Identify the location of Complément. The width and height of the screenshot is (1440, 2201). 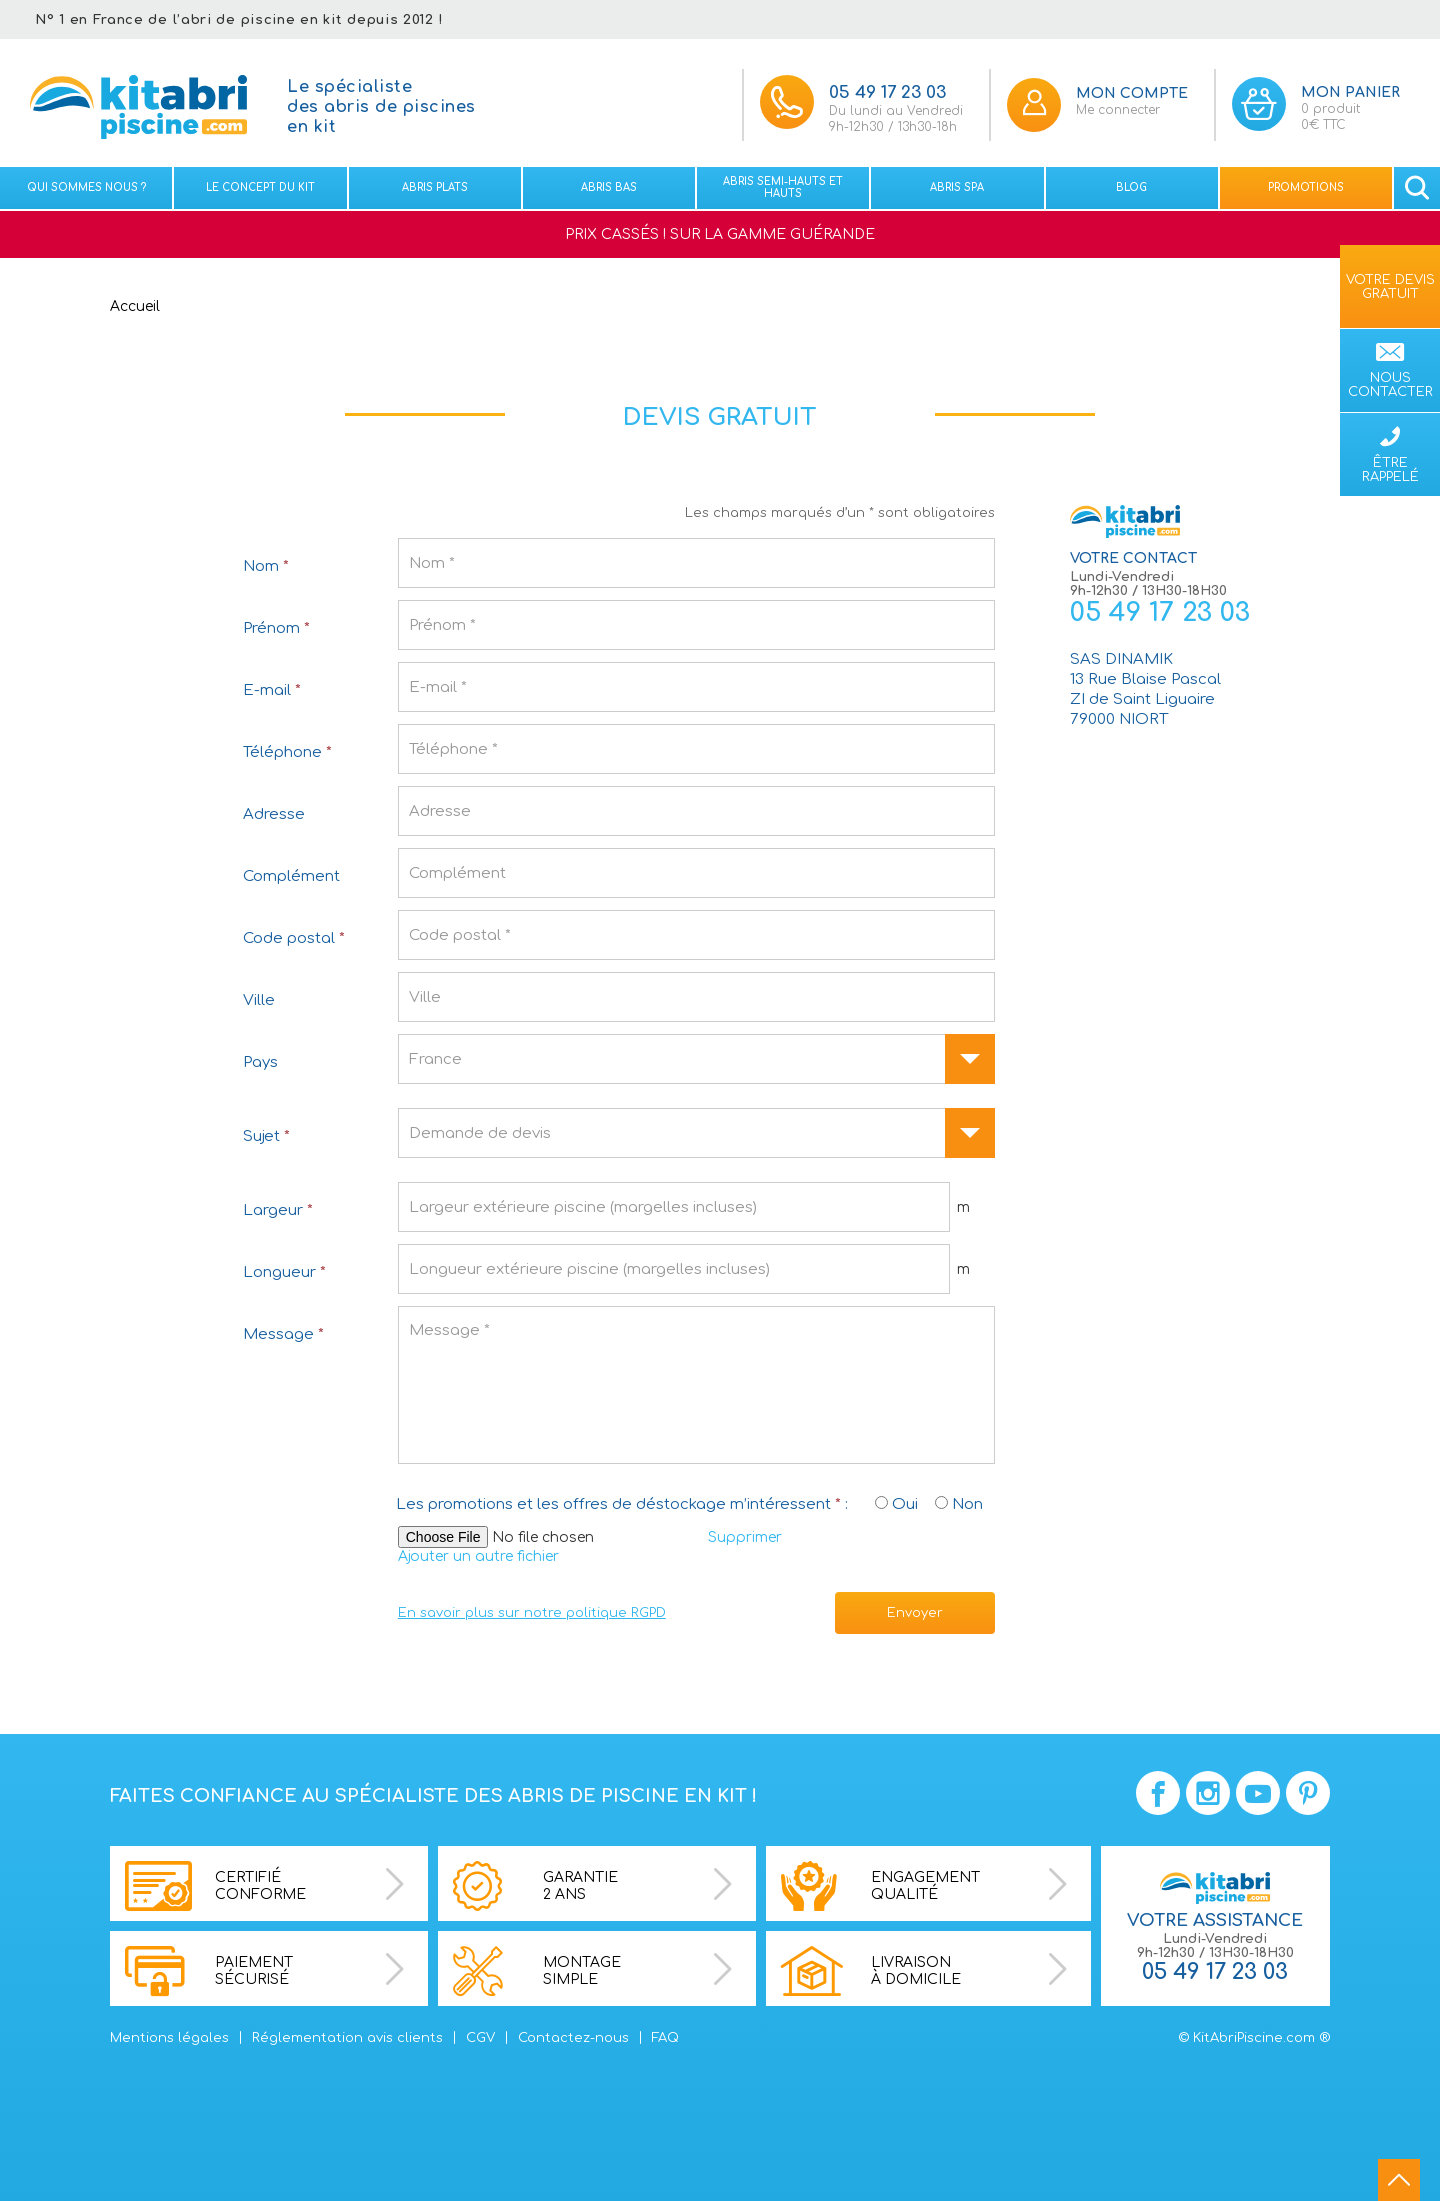
(291, 876).